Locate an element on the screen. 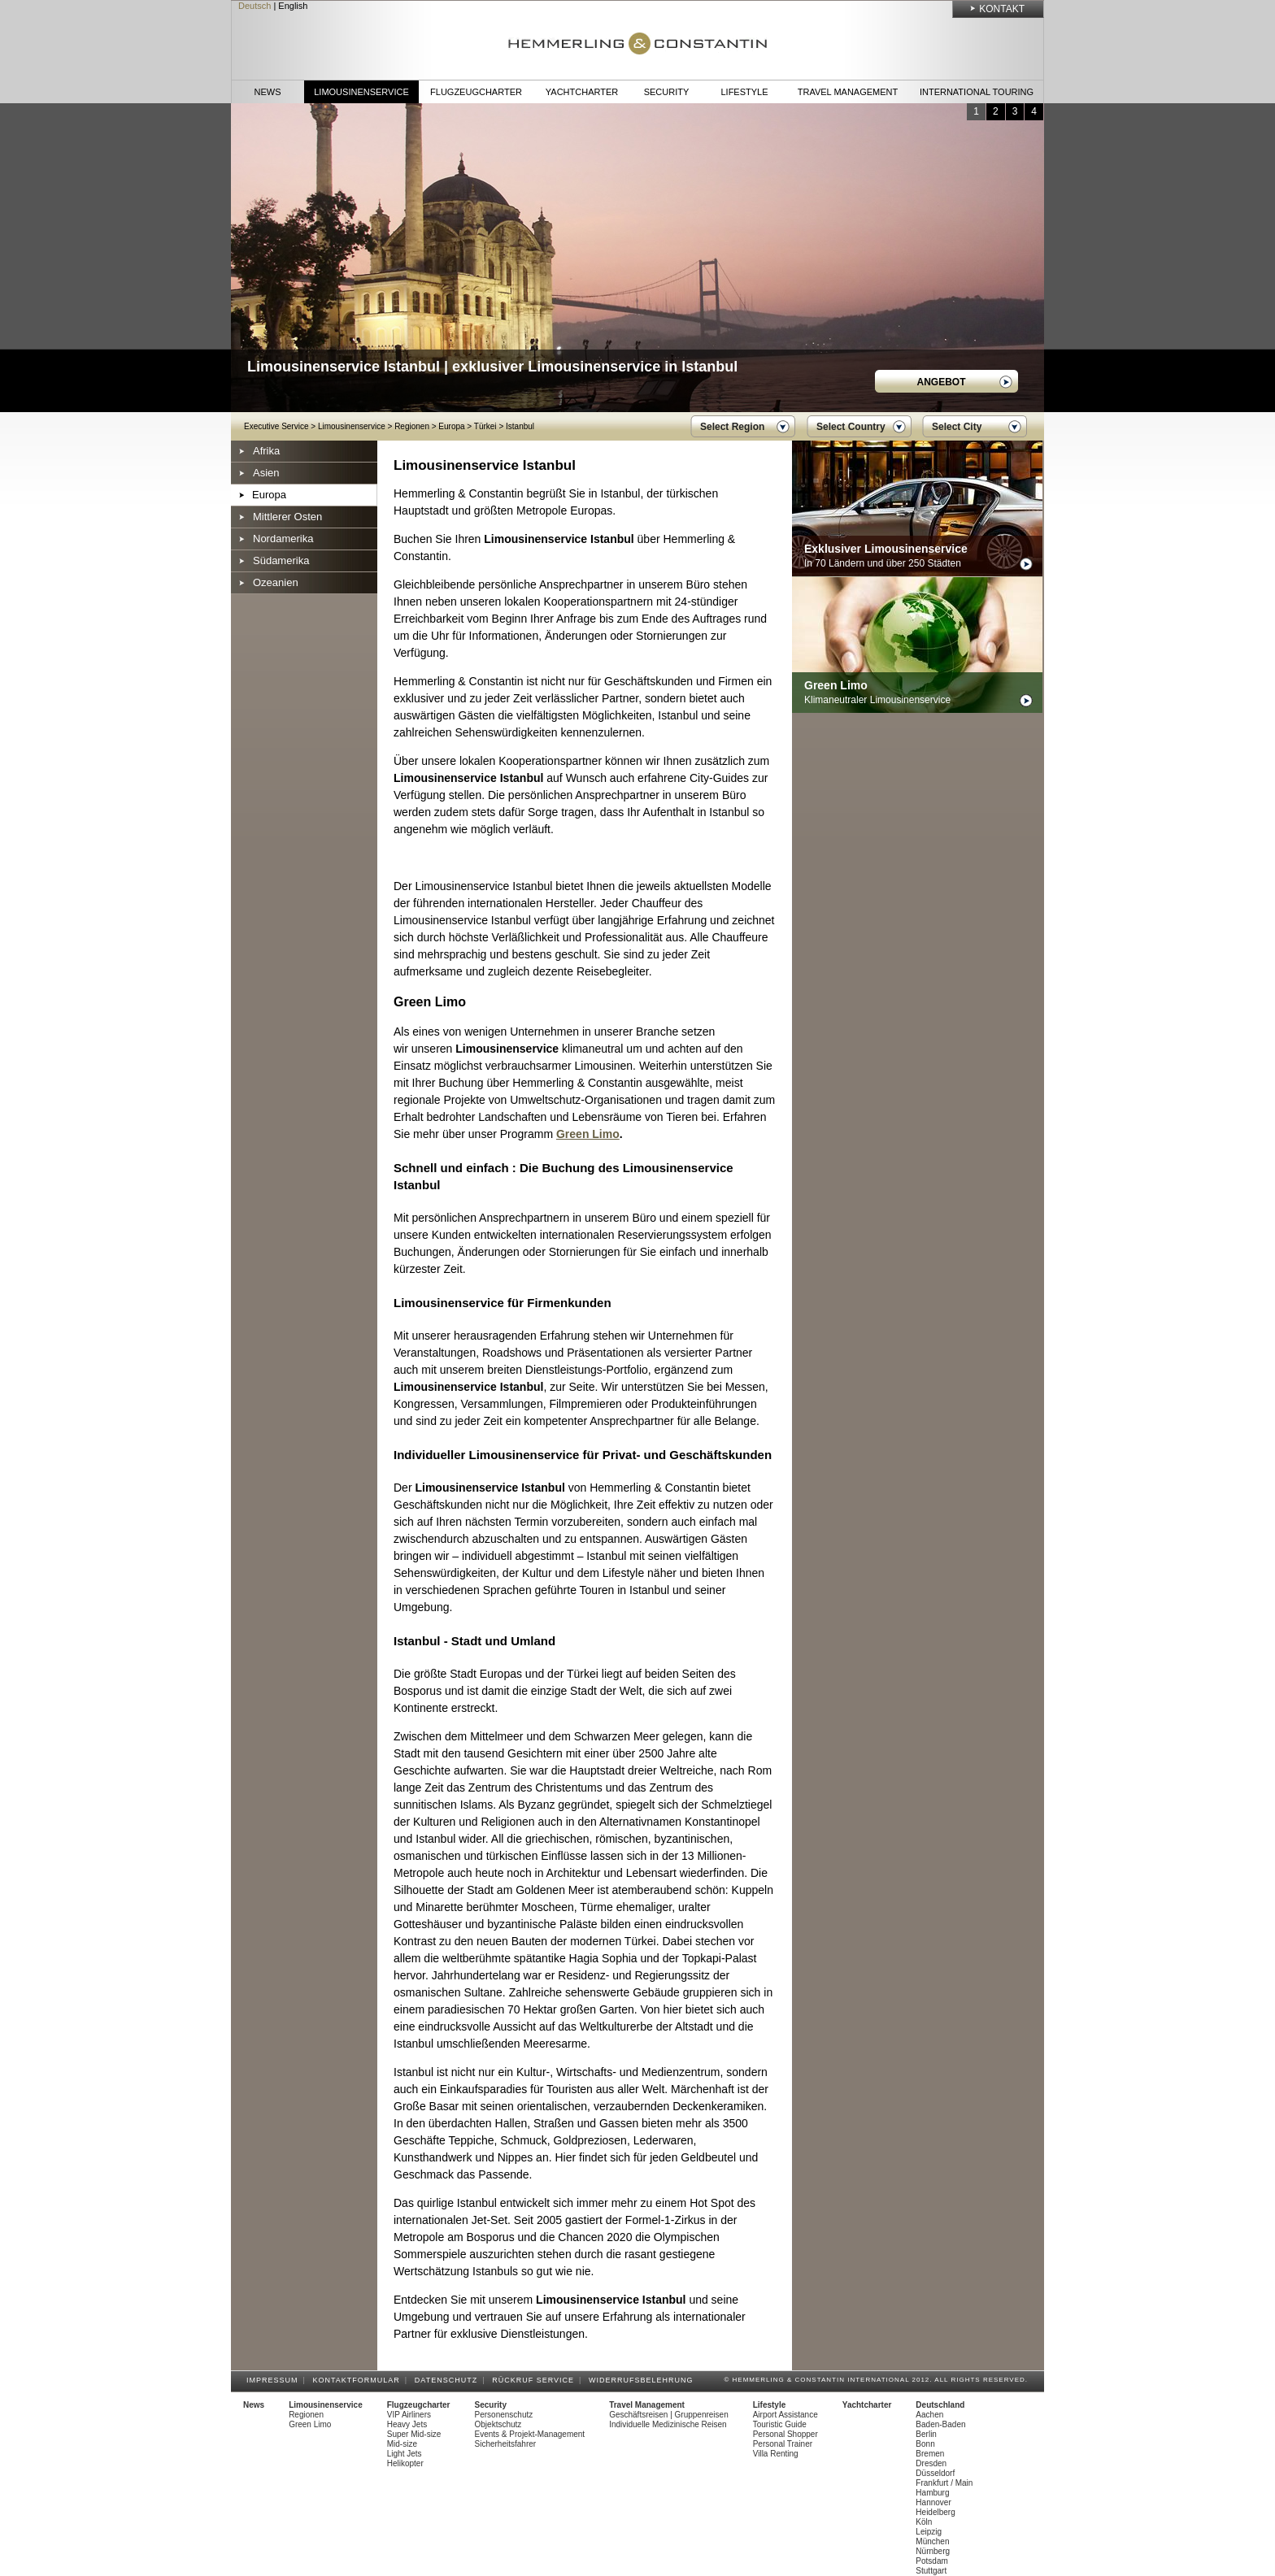 The image size is (1275, 2576). Light Jets is located at coordinates (404, 2453).